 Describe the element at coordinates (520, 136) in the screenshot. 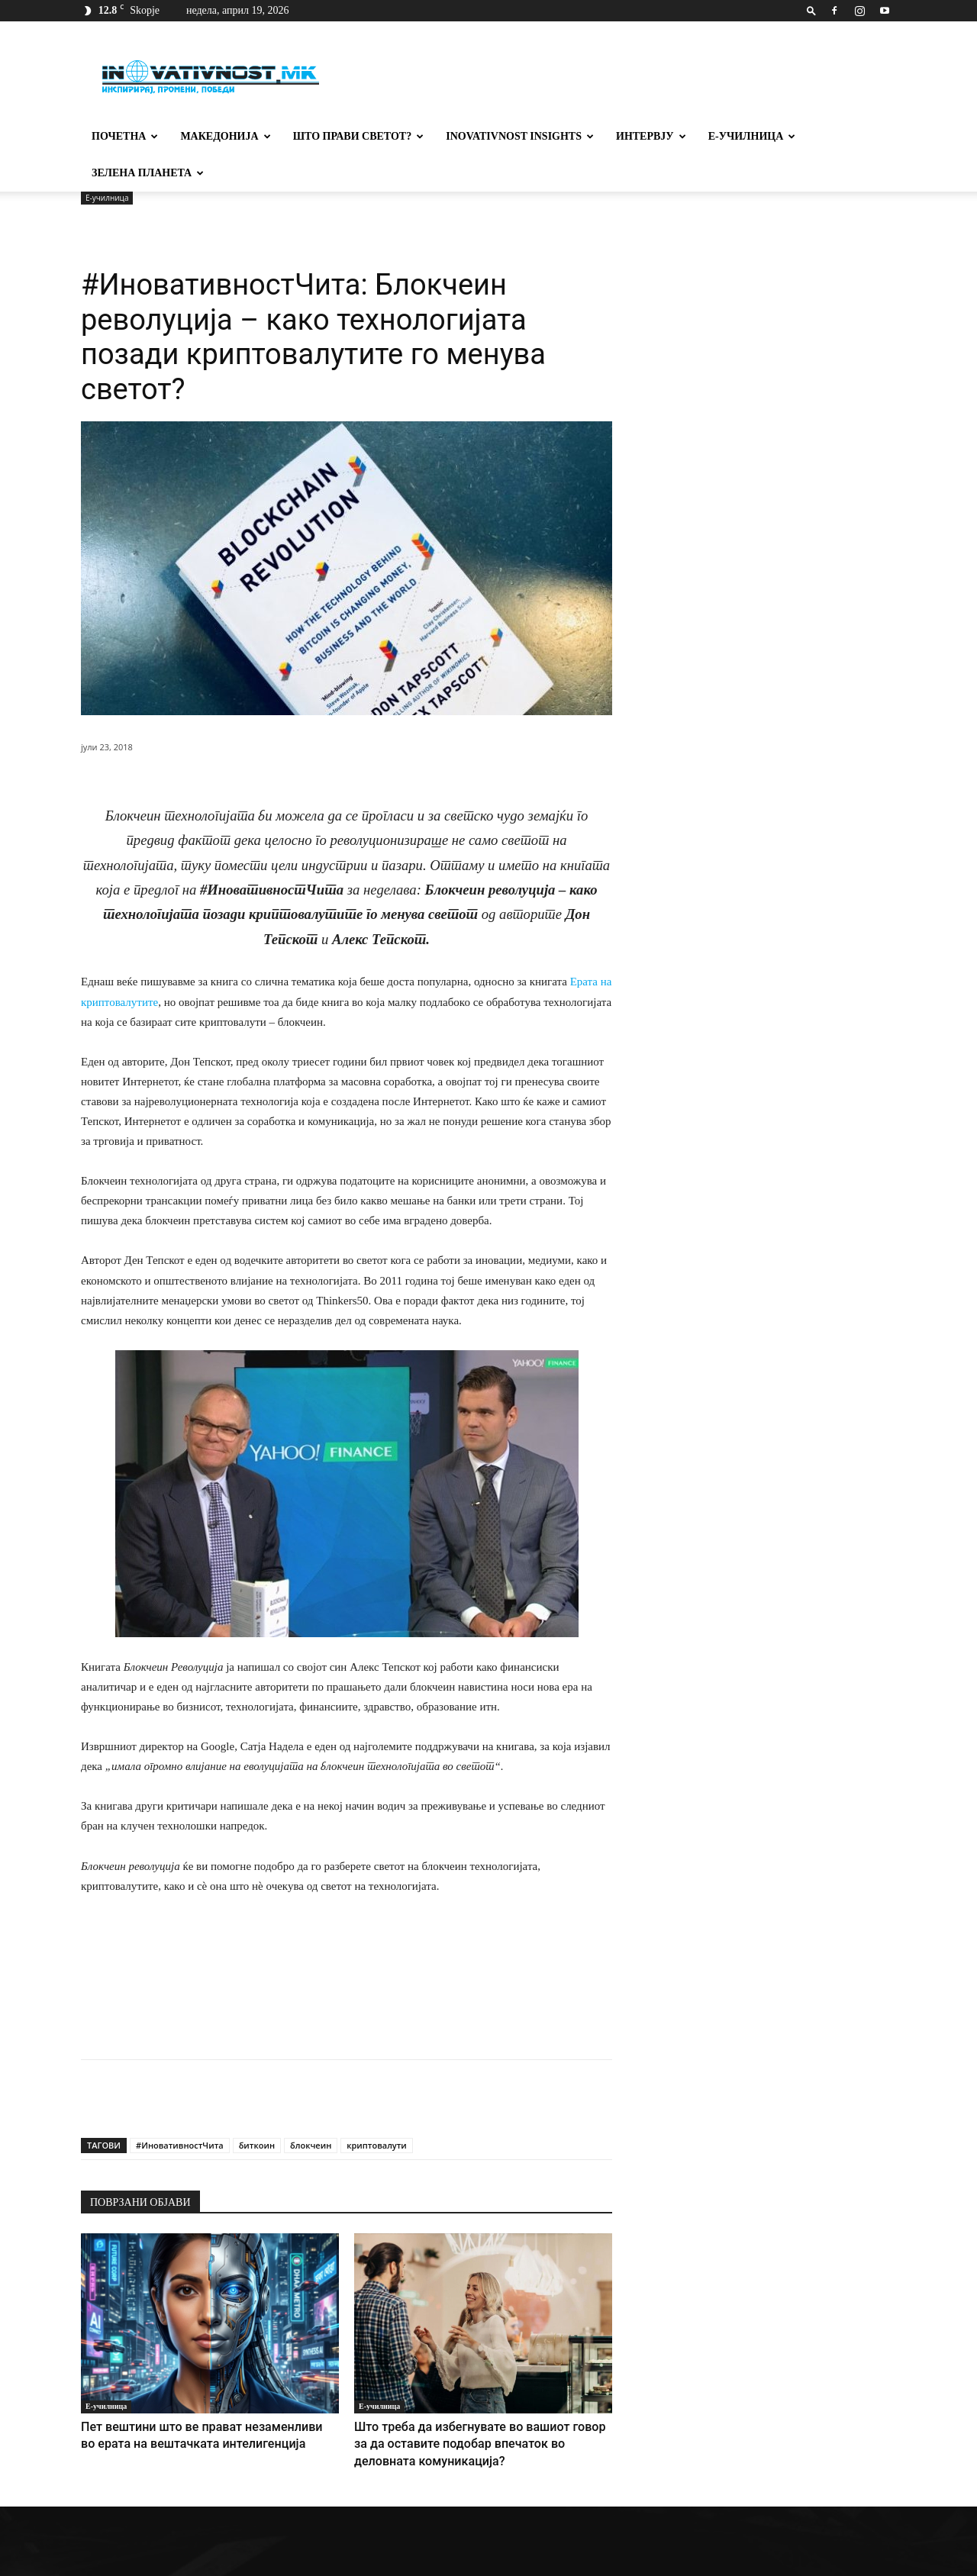

I see `Inovativnost Insights` at that location.